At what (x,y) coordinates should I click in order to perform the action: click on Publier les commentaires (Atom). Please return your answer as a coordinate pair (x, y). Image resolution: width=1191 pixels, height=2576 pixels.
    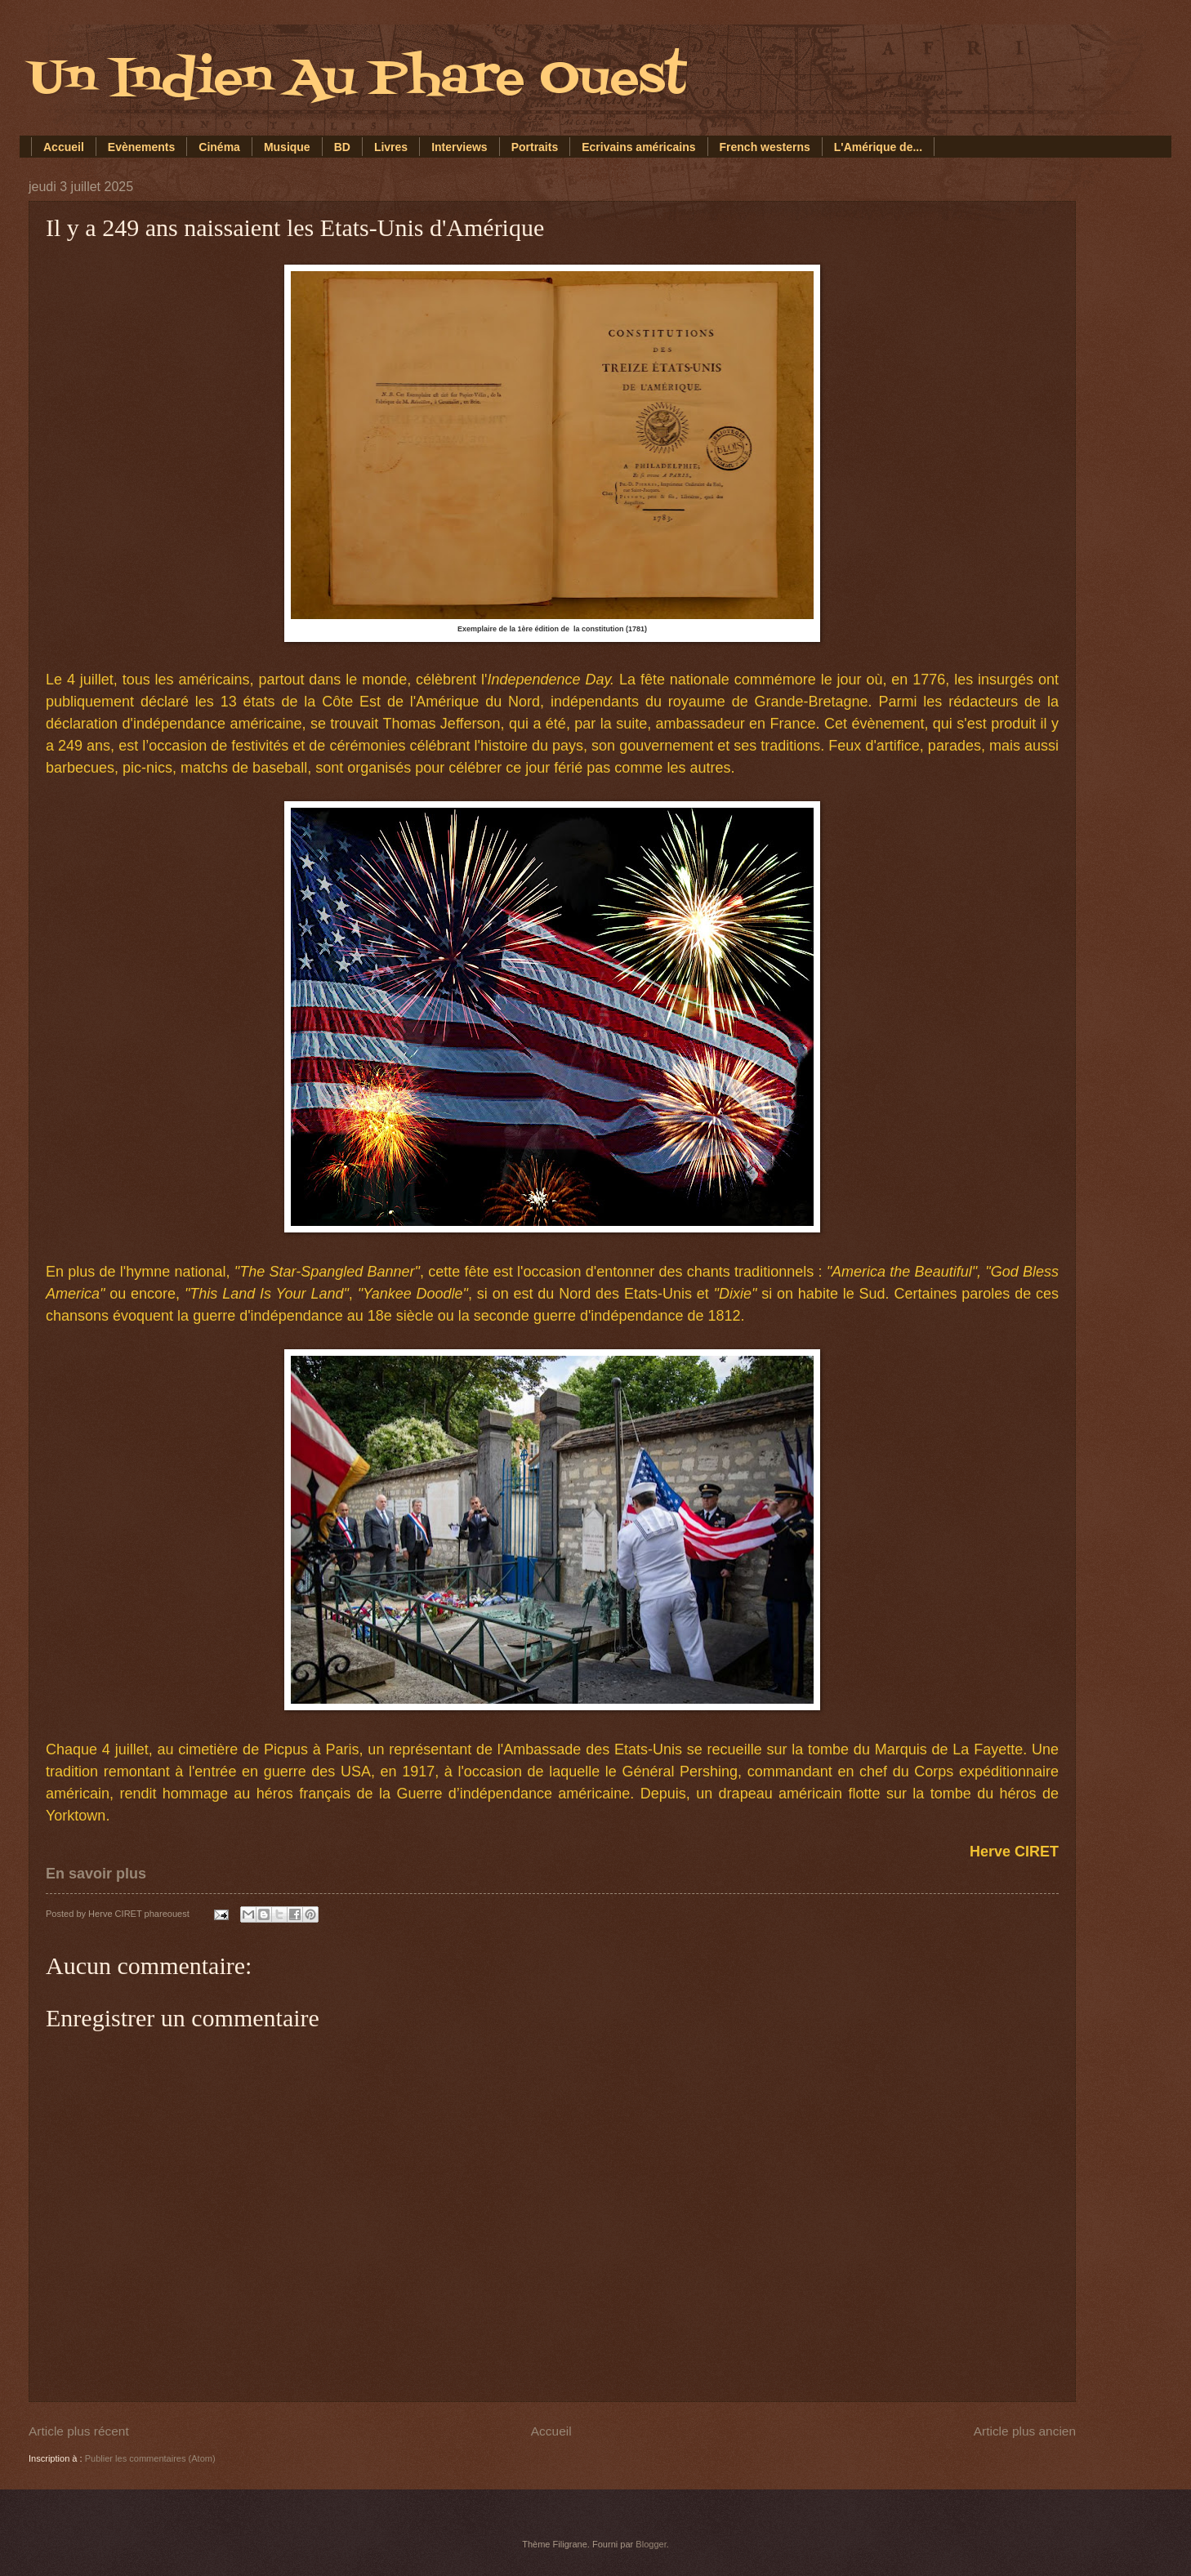
    Looking at the image, I should click on (150, 2458).